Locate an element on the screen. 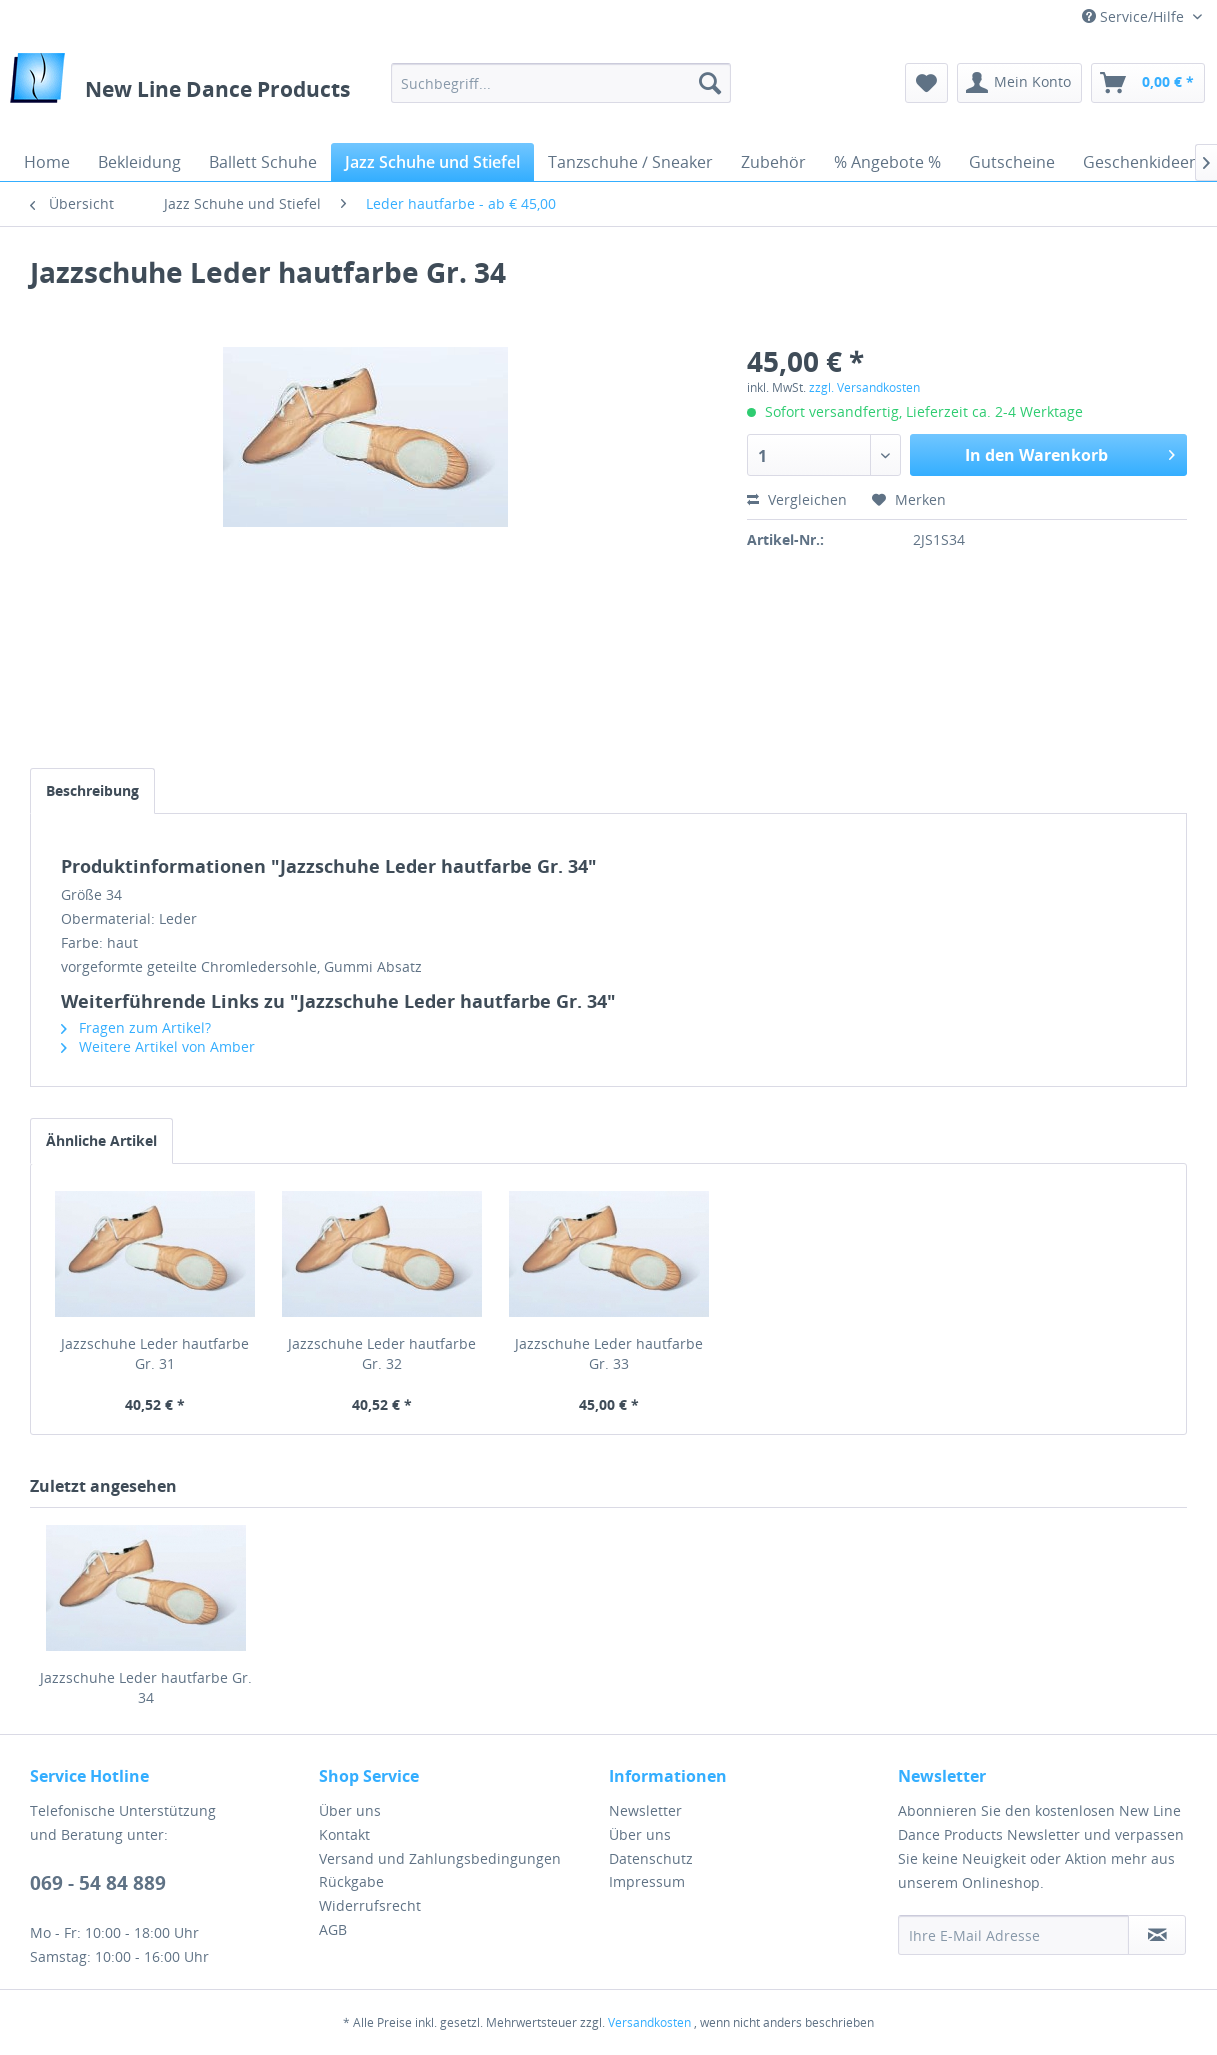 The width and height of the screenshot is (1217, 2055). Ähnliche Artikel is located at coordinates (101, 1140).